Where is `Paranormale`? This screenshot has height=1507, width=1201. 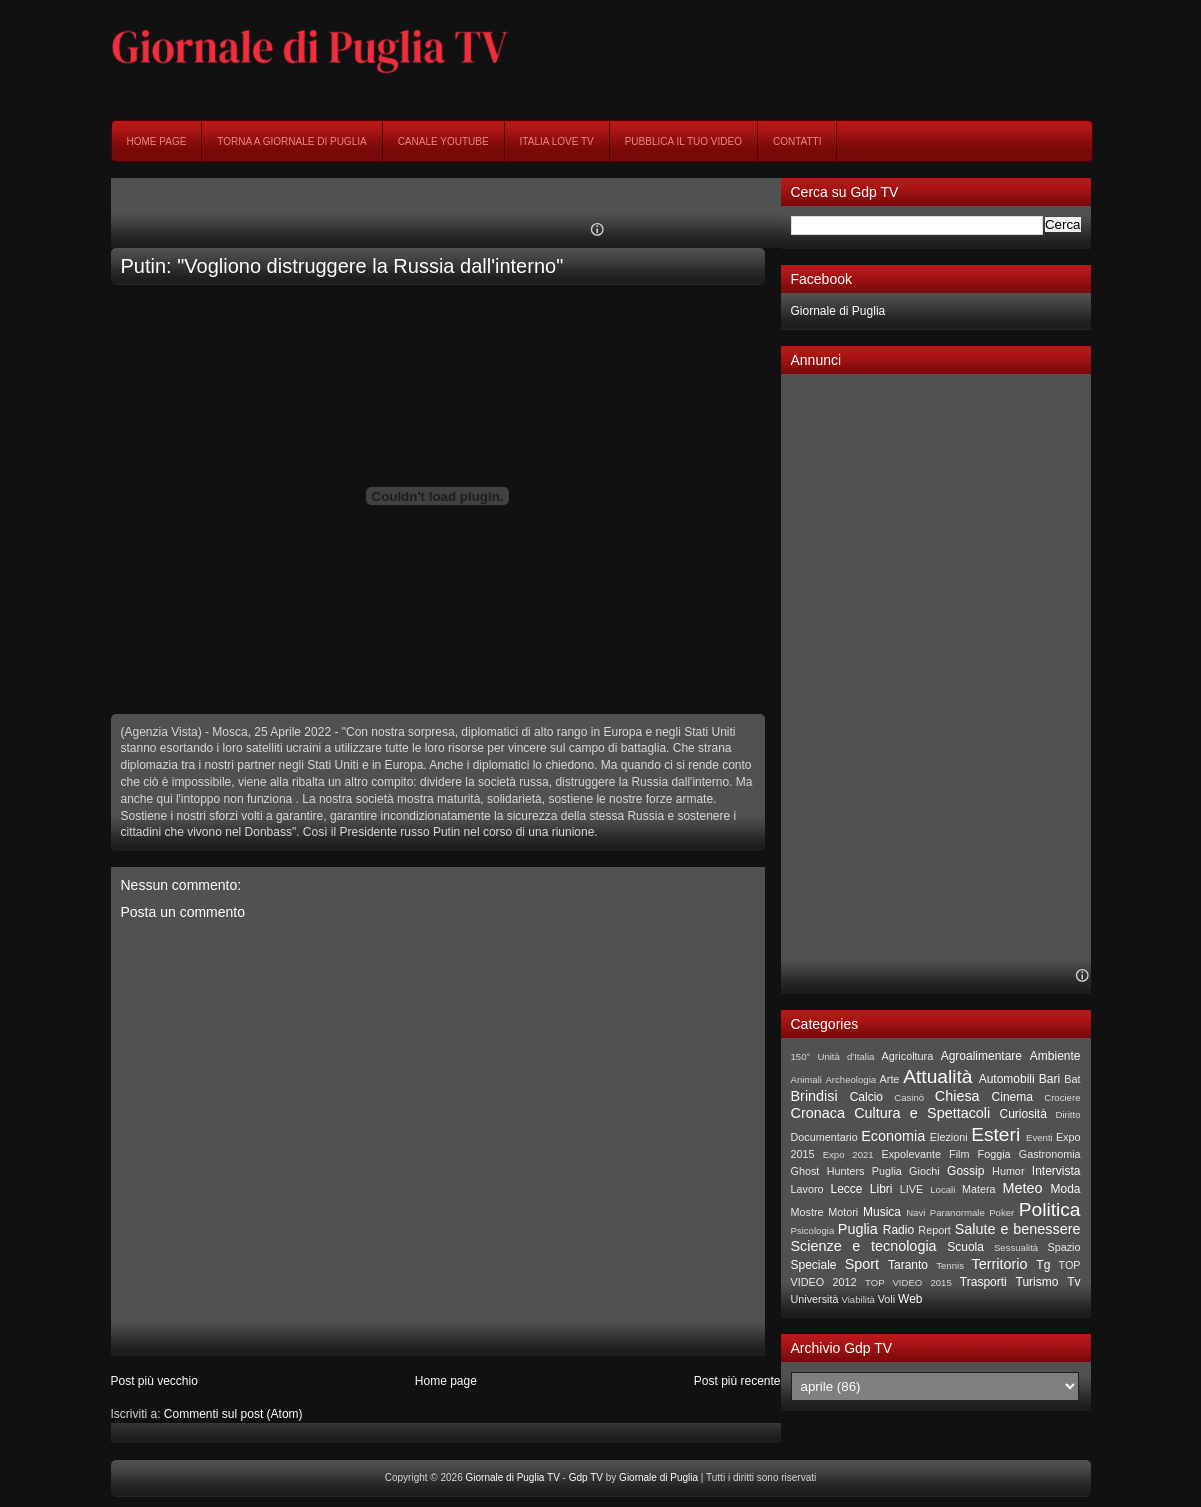
Paranormale is located at coordinates (957, 1212).